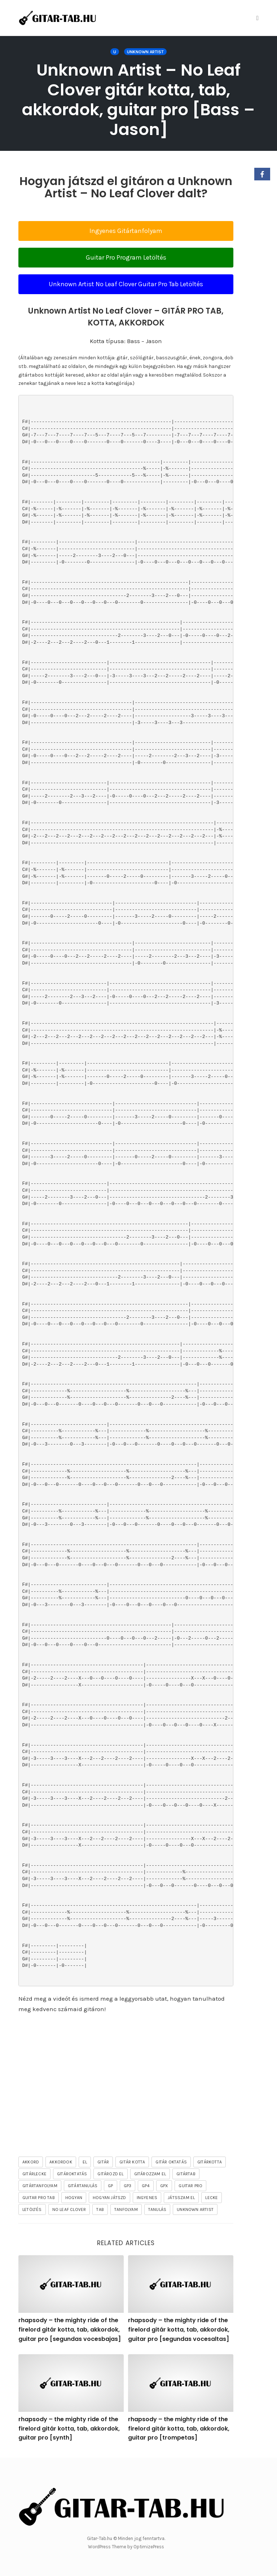 The height and width of the screenshot is (2576, 277). What do you see at coordinates (185, 2173) in the screenshot?
I see `gitártab` at bounding box center [185, 2173].